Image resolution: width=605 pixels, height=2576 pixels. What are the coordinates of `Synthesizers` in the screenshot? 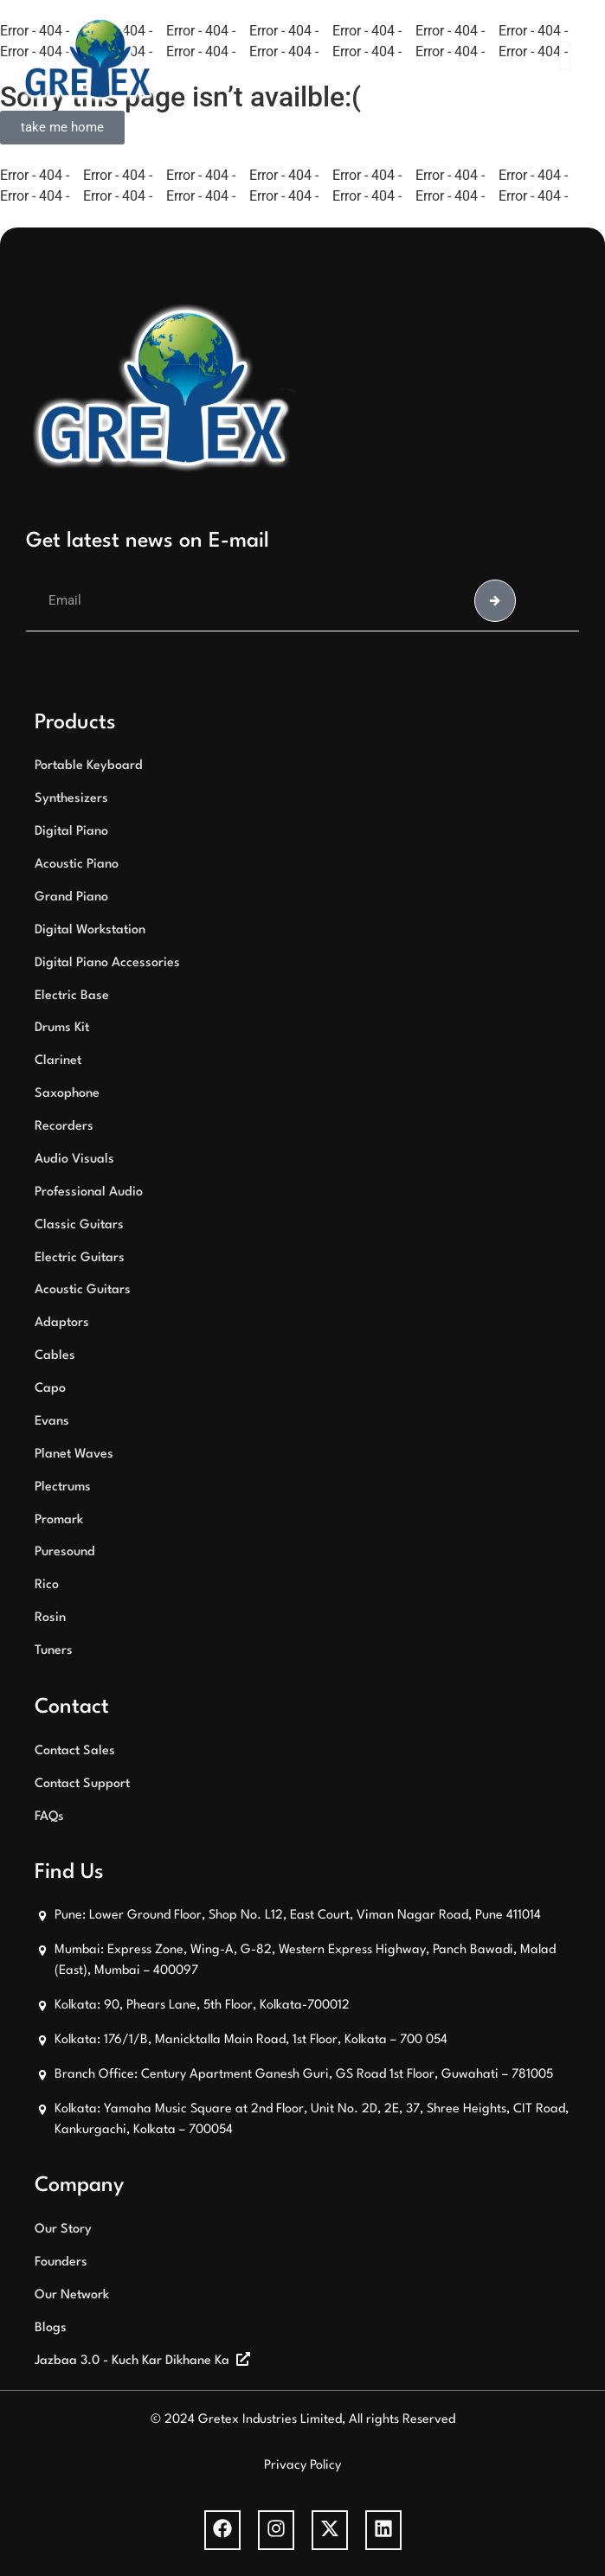 It's located at (71, 798).